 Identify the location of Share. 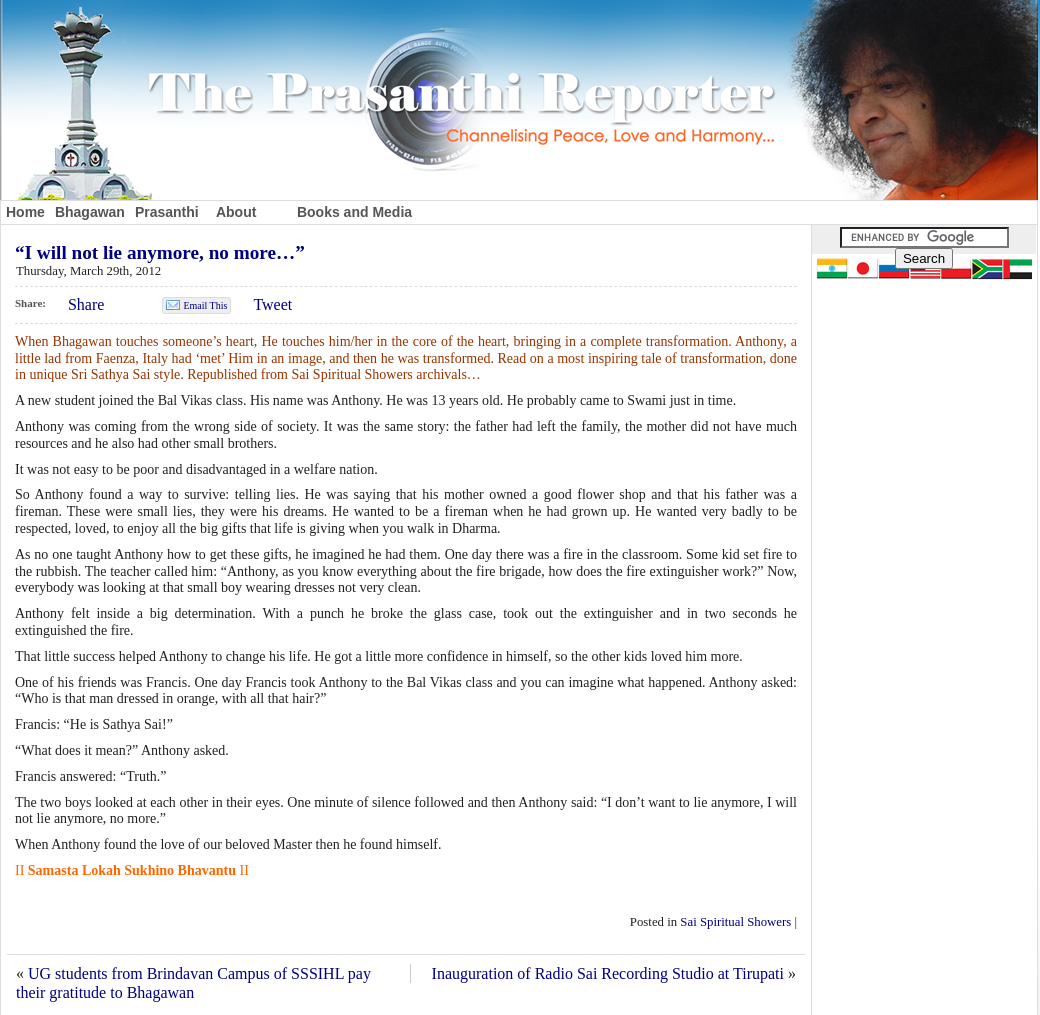
(86, 304).